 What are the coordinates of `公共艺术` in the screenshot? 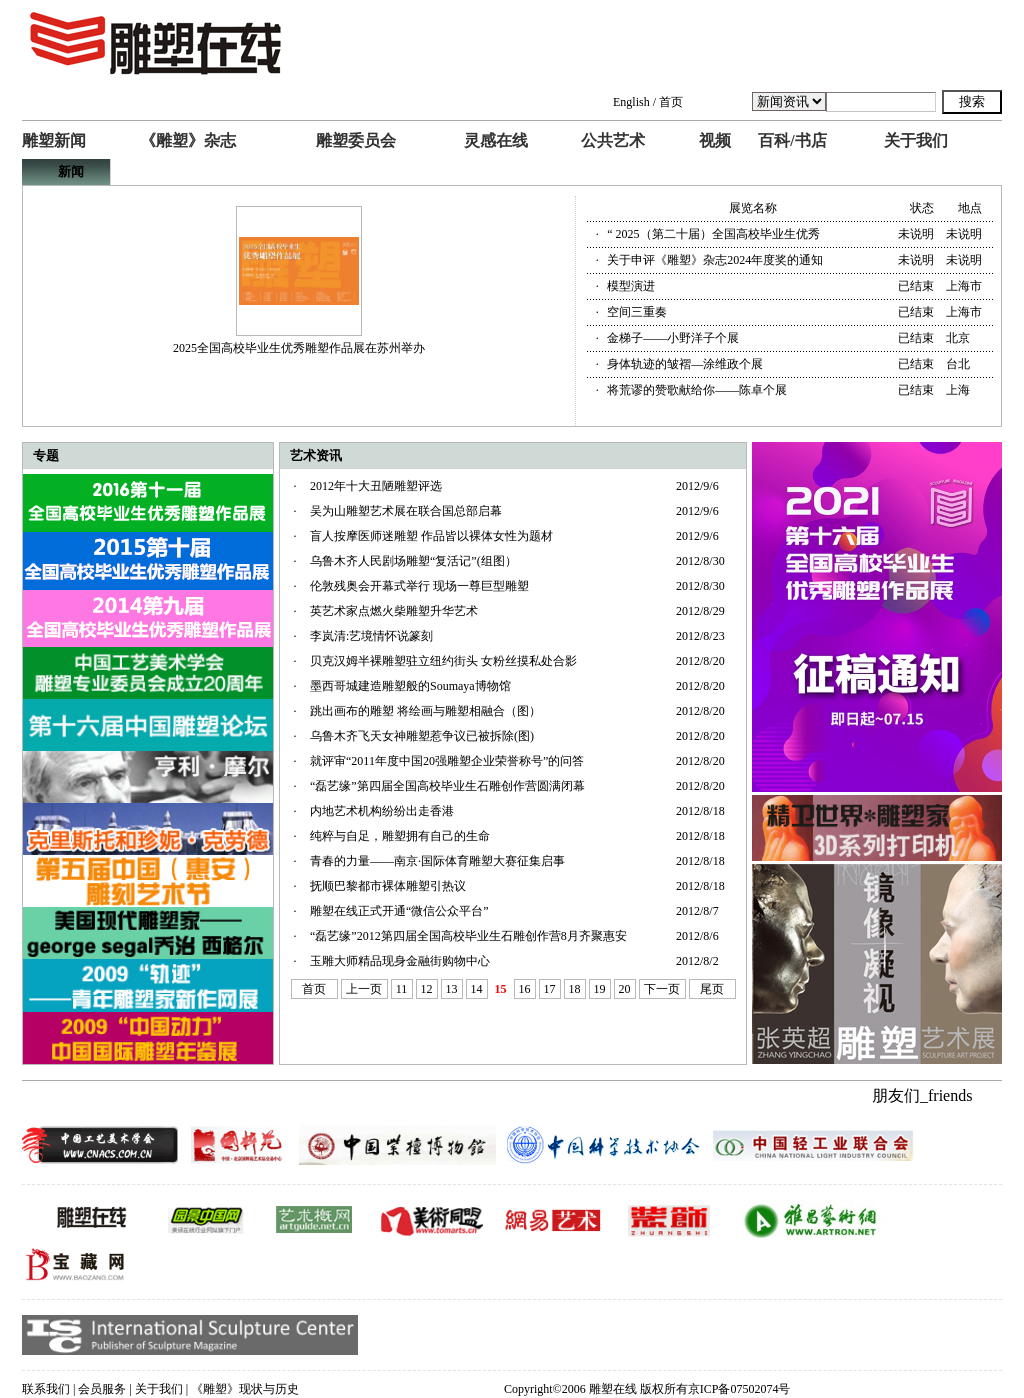 It's located at (613, 140).